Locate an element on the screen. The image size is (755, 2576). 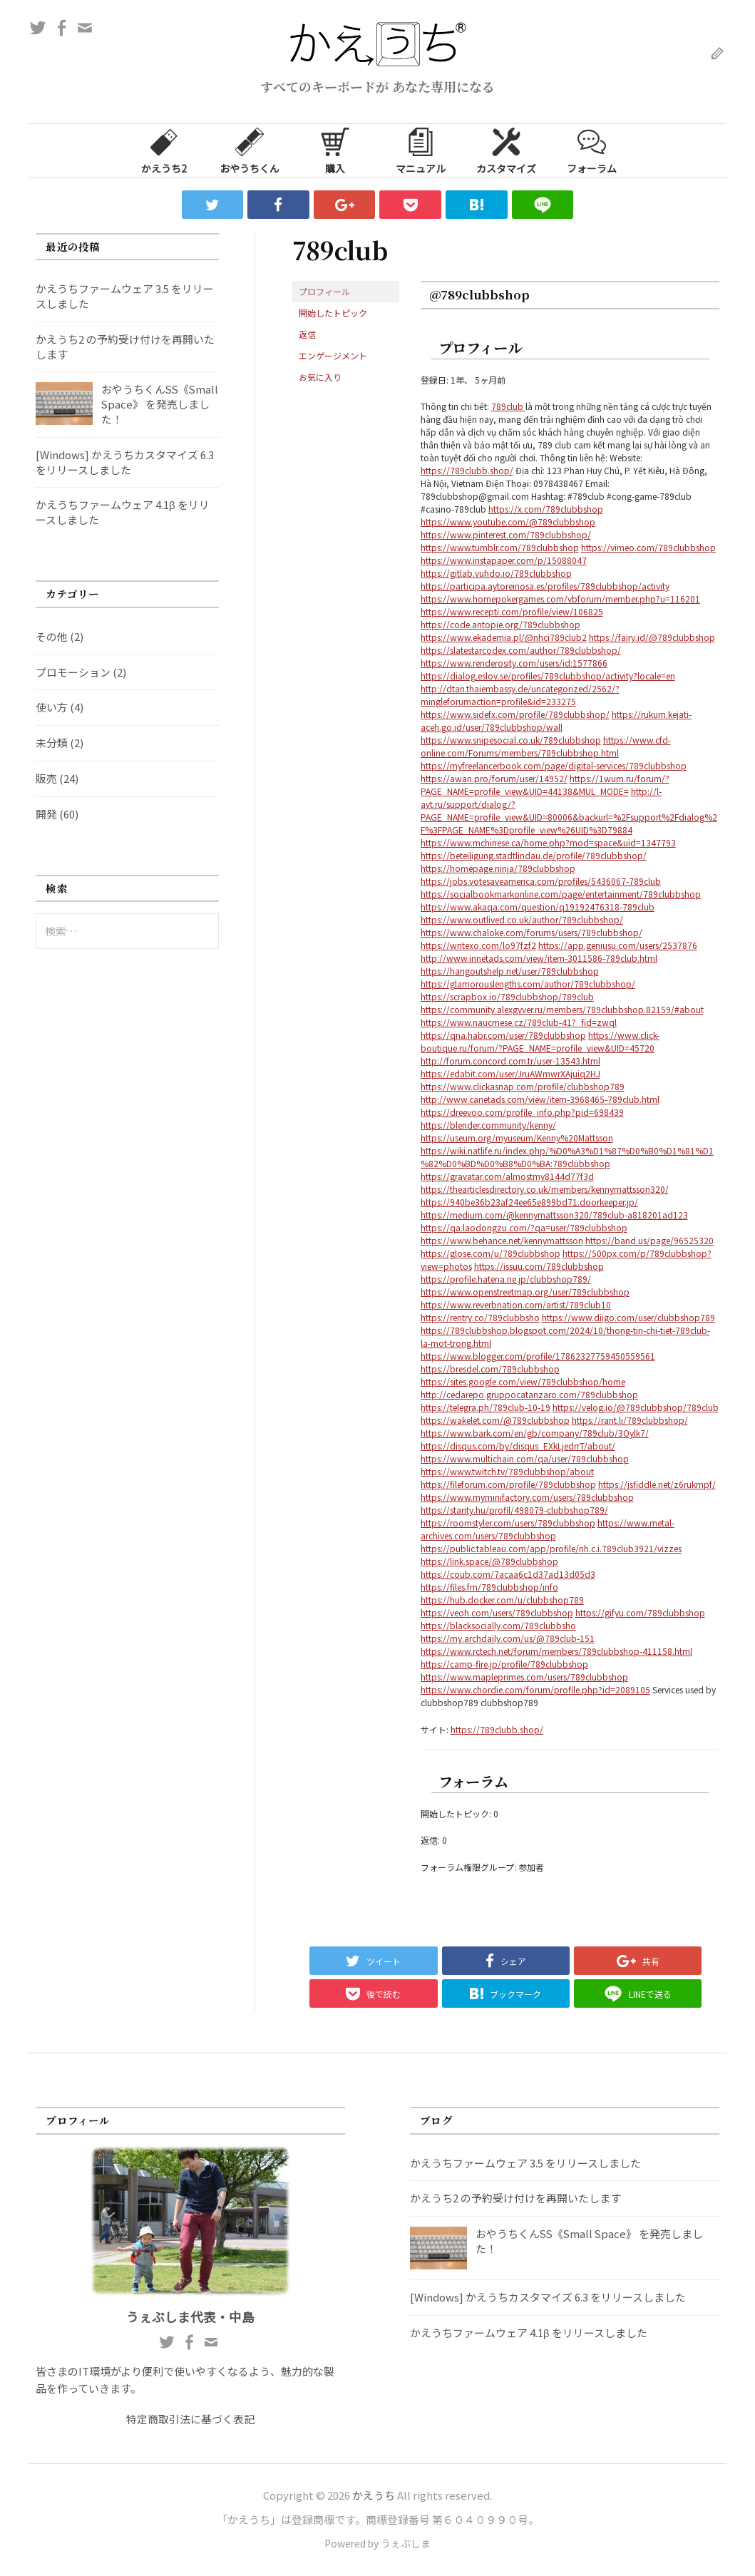
https://my.archdaily.com/us/@789club-151 is located at coordinates (508, 1638).